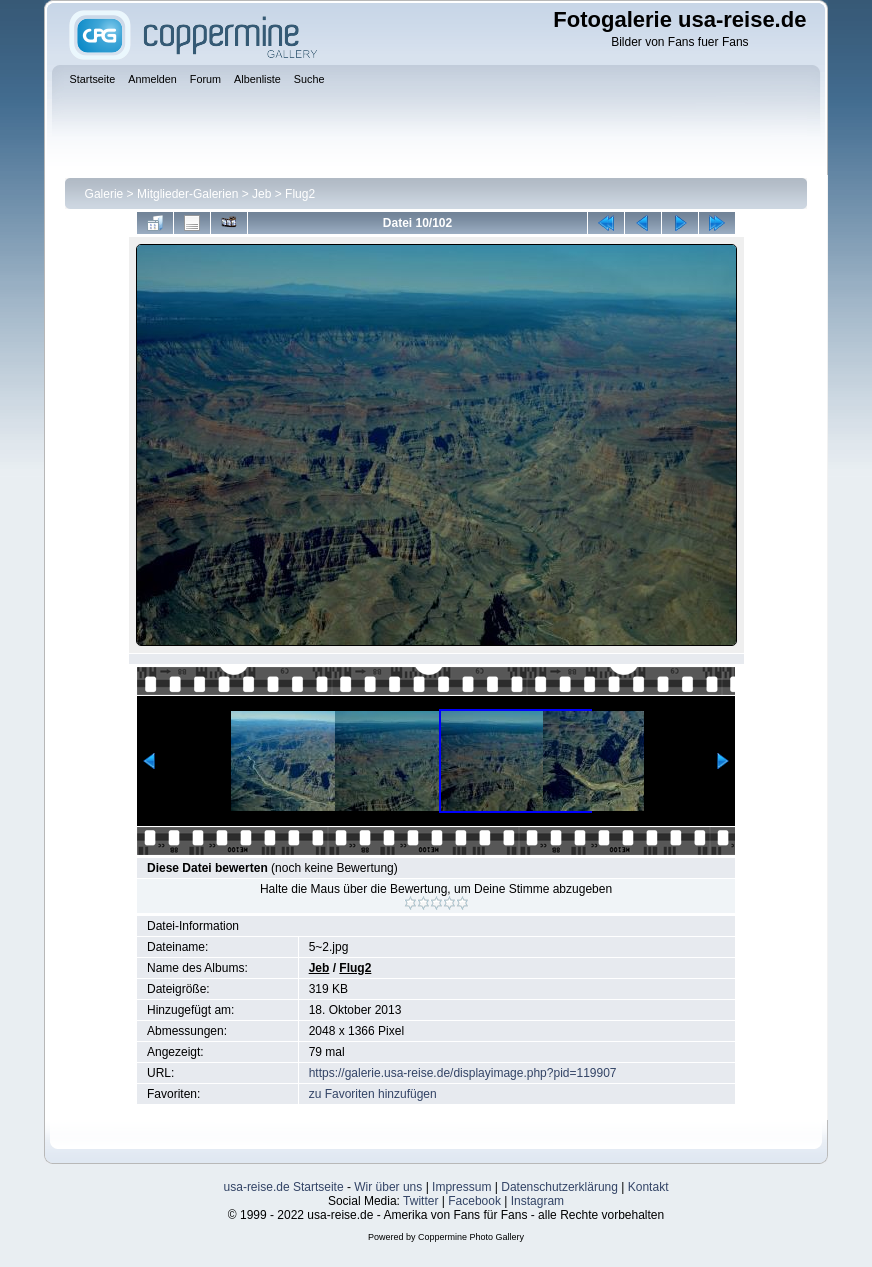 This screenshot has height=1267, width=872. Describe the element at coordinates (471, 1237) in the screenshot. I see `Coppermine Photo Gallery` at that location.